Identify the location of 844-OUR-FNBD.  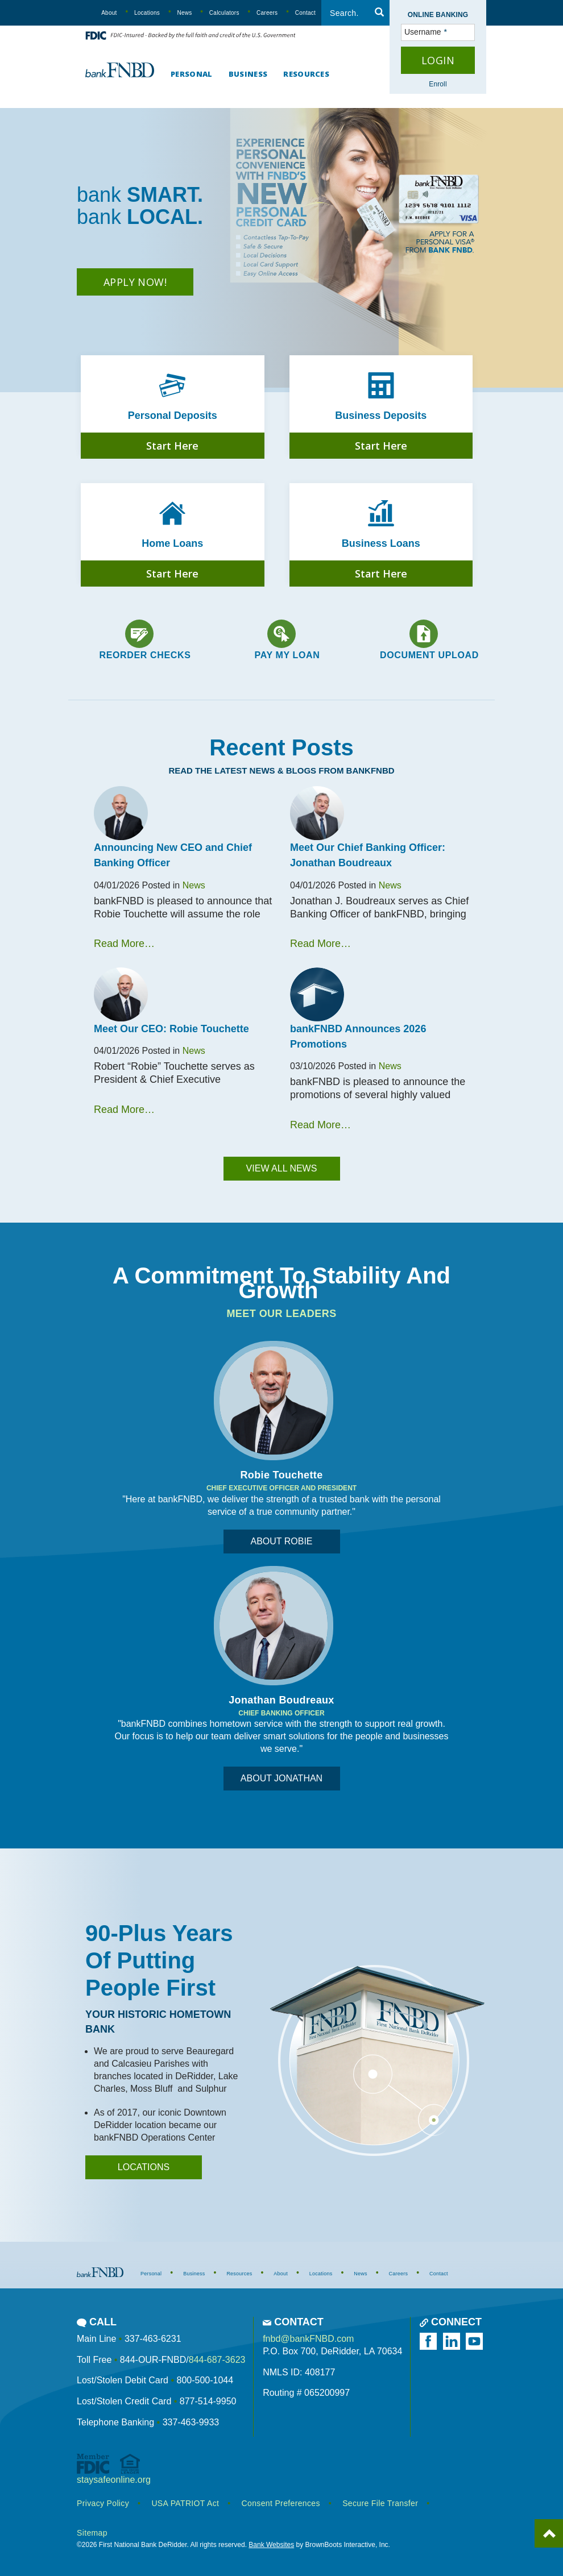
(153, 2360).